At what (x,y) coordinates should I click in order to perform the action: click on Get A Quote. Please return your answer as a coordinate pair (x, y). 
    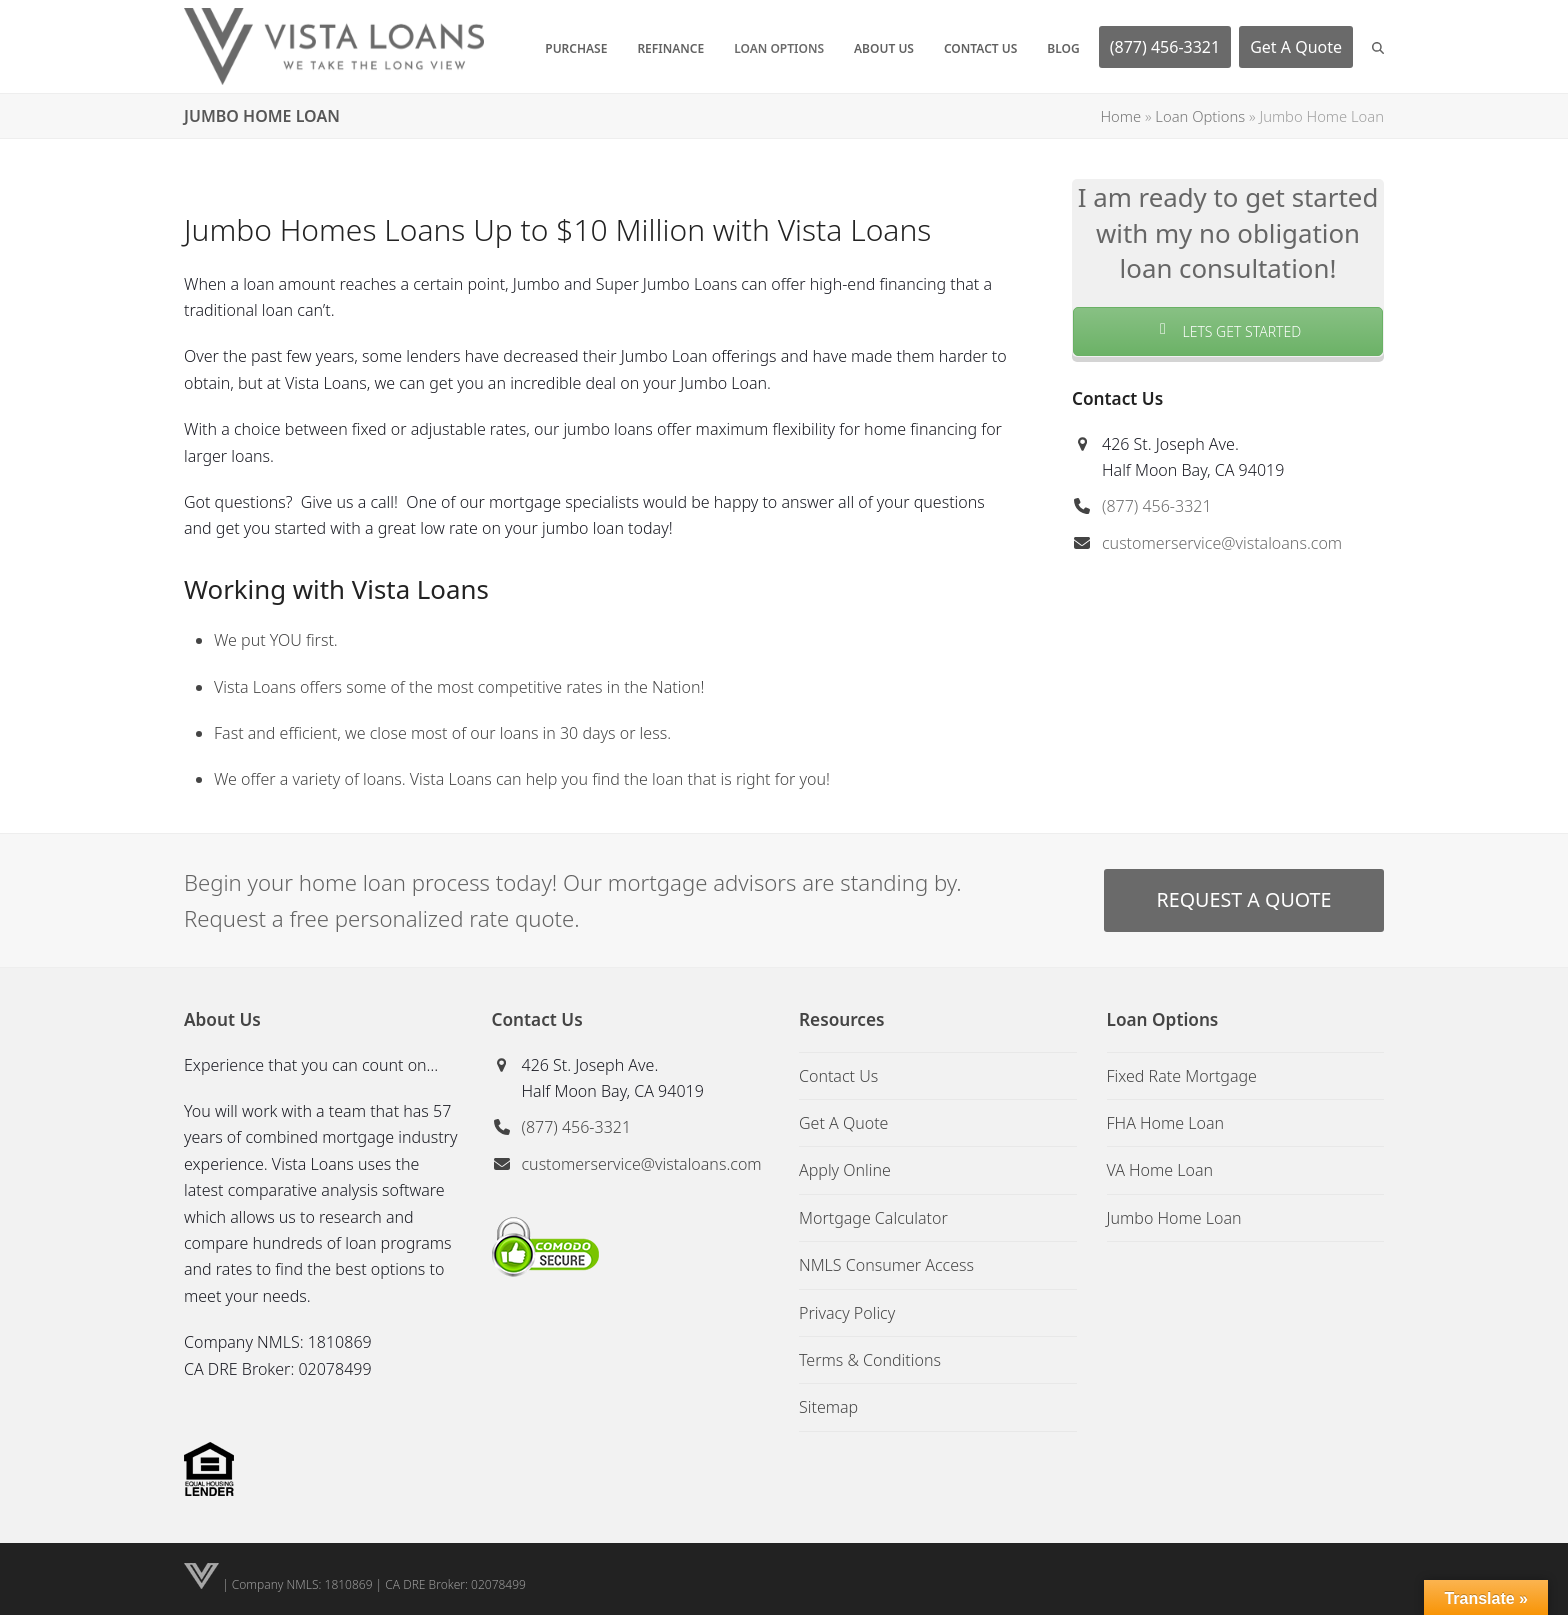
    Looking at the image, I should click on (843, 1123).